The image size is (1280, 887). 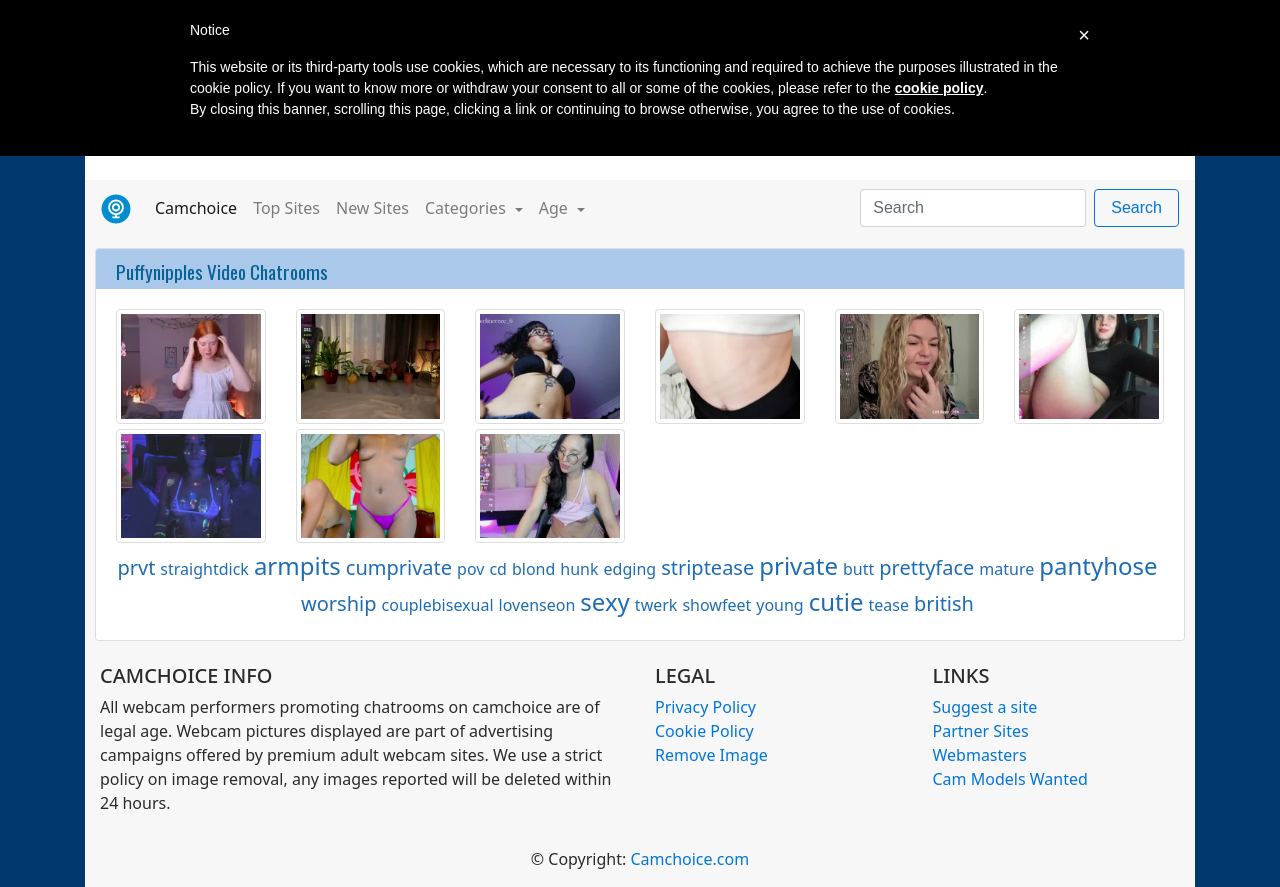 What do you see at coordinates (579, 569) in the screenshot?
I see `hunk` at bounding box center [579, 569].